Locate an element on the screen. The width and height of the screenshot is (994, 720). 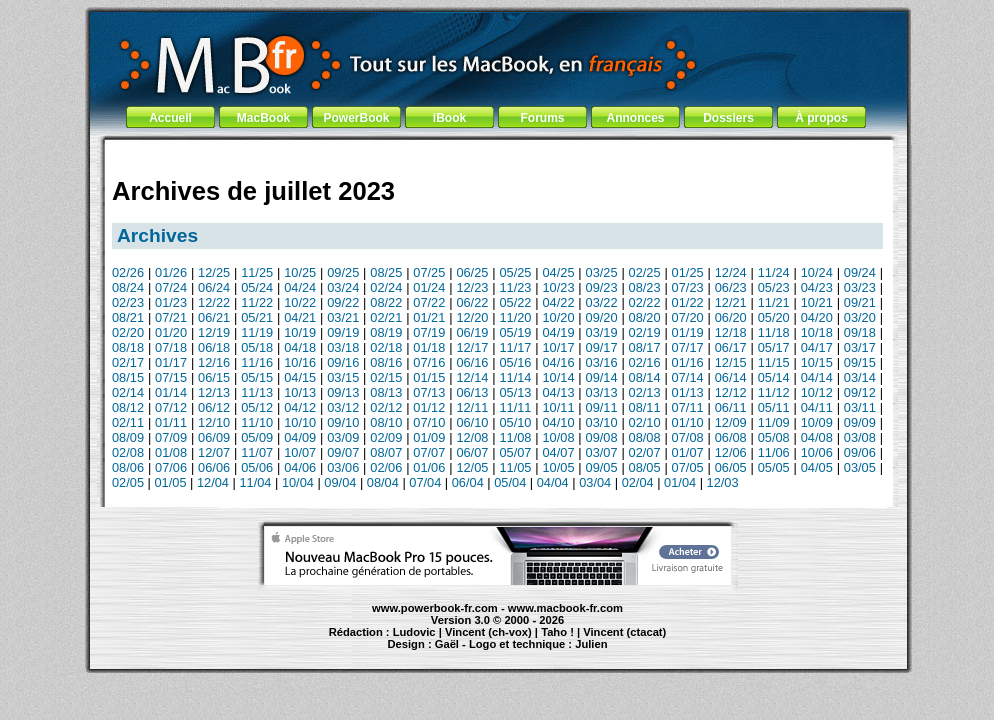
10/07 is located at coordinates (300, 452).